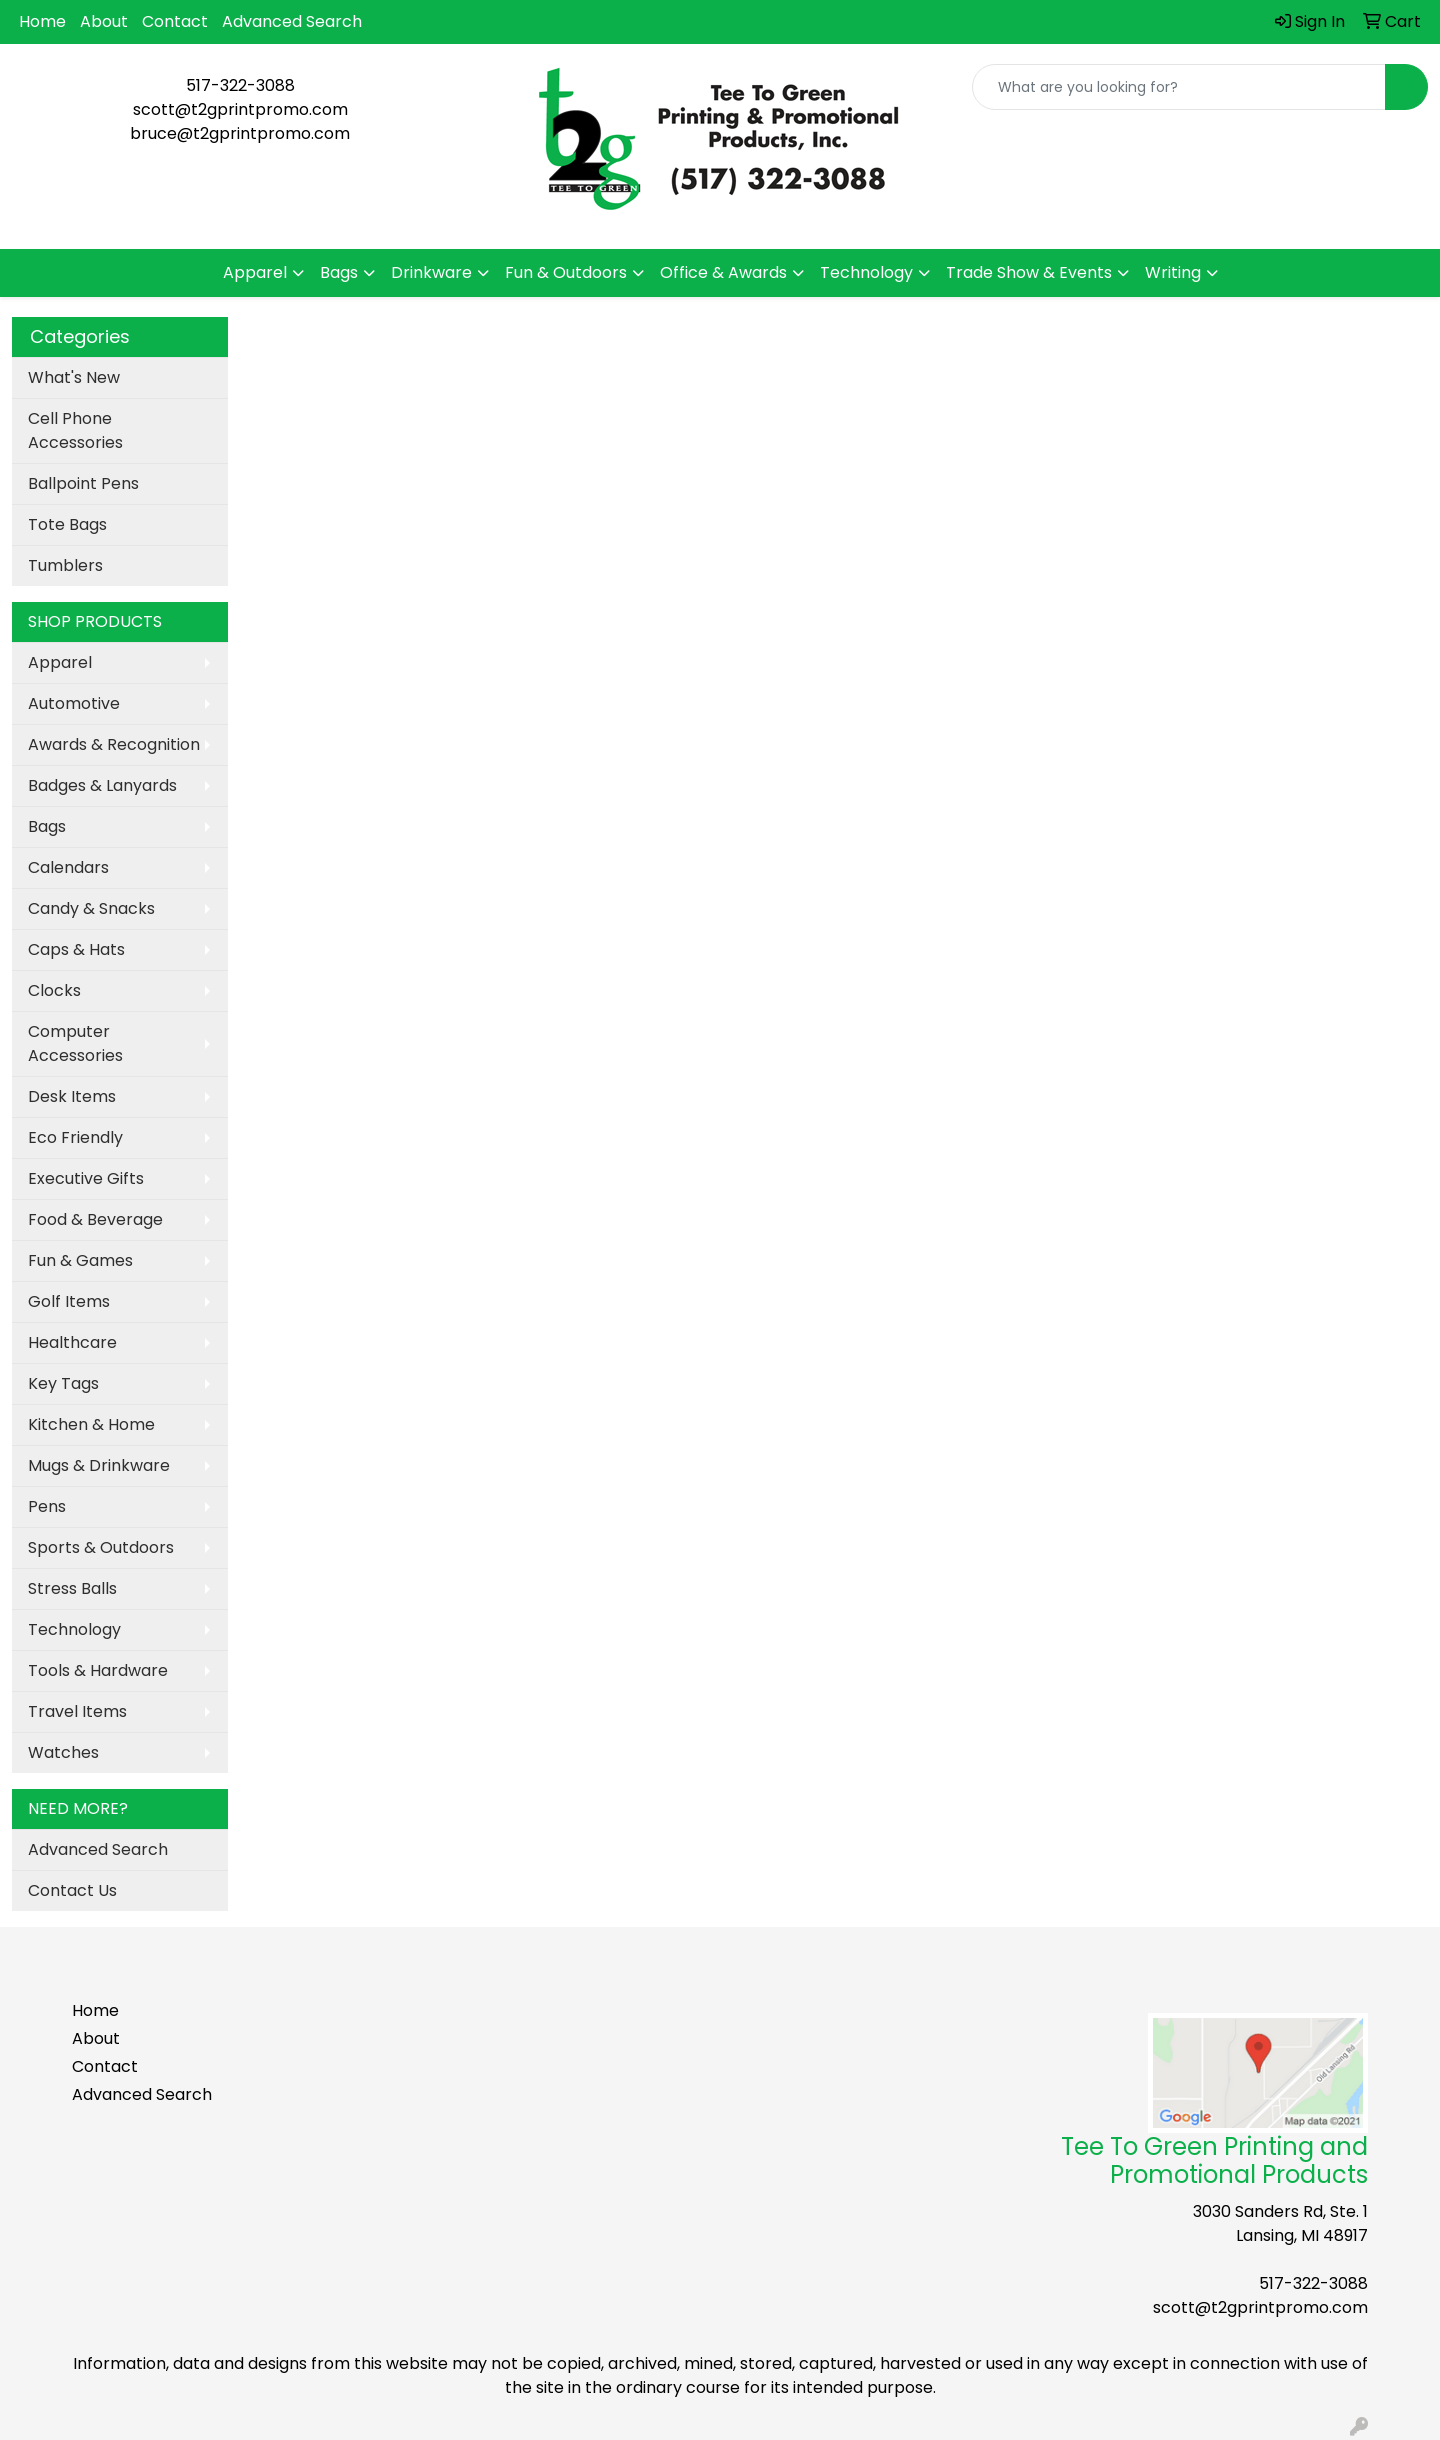  Describe the element at coordinates (566, 272) in the screenshot. I see `Fun & Outdoors` at that location.